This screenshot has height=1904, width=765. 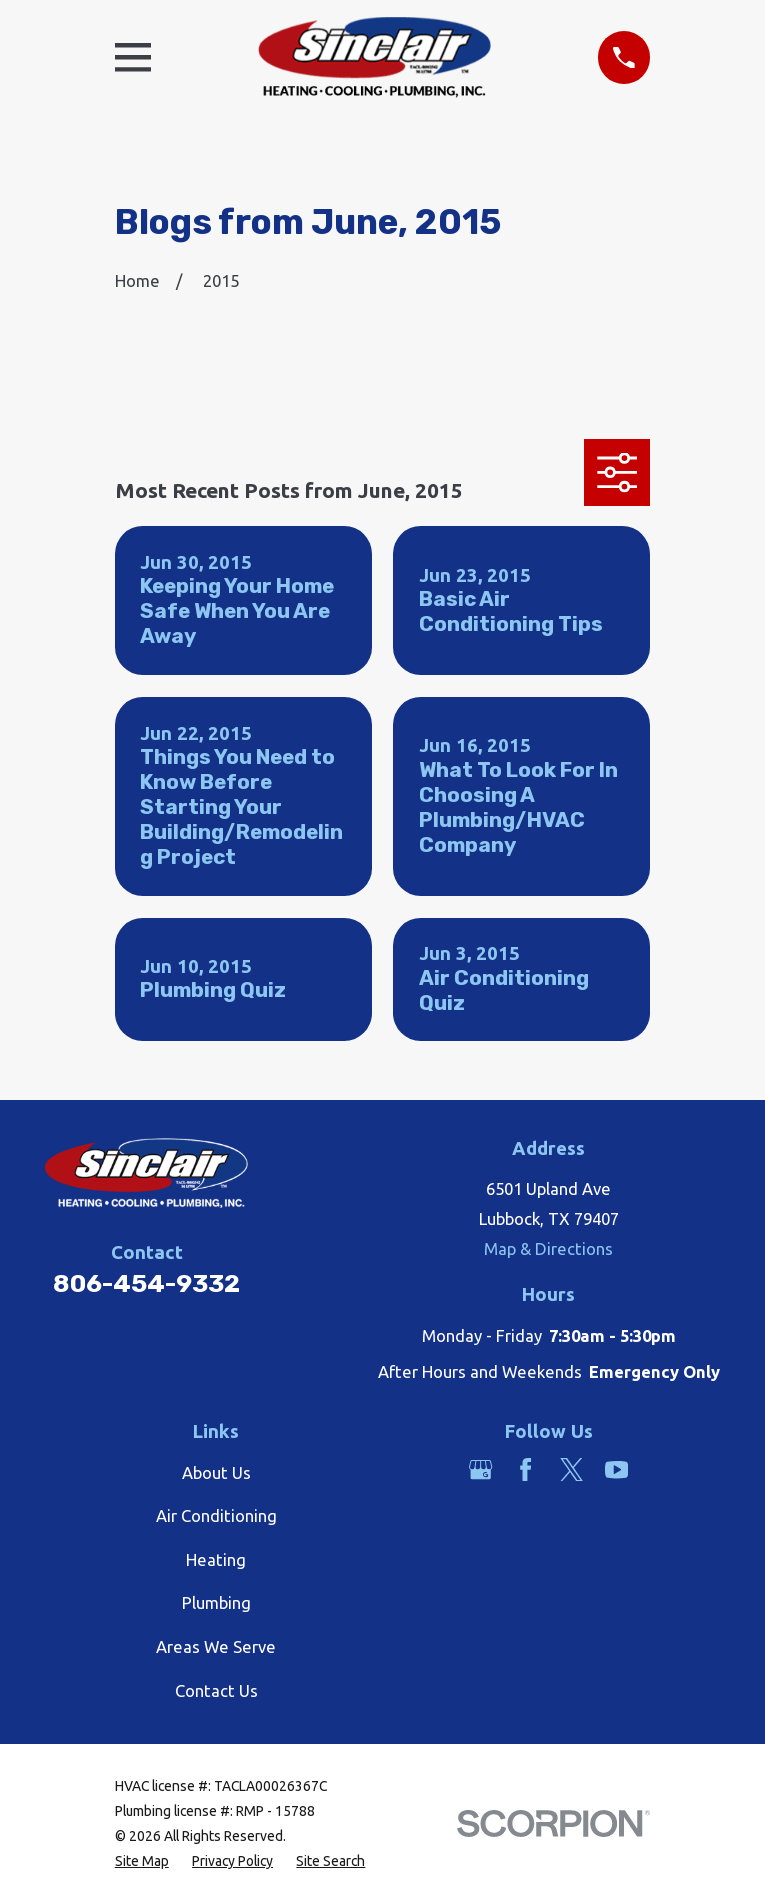 What do you see at coordinates (216, 1602) in the screenshot?
I see `Plumbing` at bounding box center [216, 1602].